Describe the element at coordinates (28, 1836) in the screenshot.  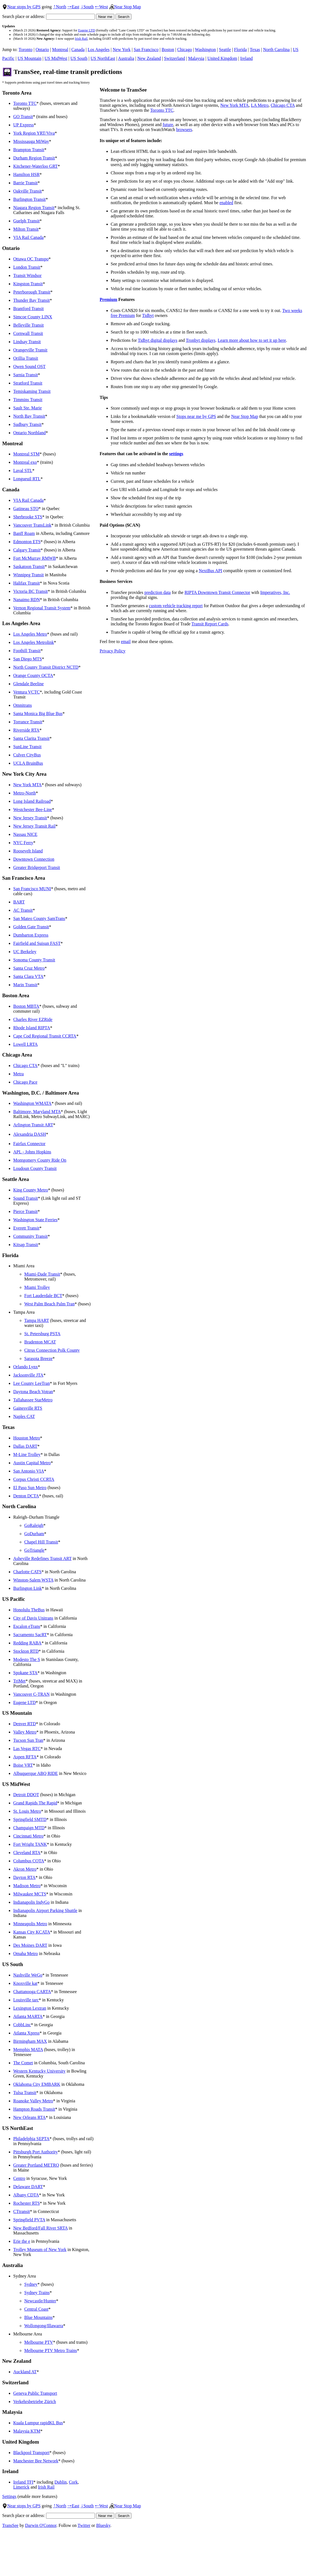
I see `Cincinnati Metro` at that location.